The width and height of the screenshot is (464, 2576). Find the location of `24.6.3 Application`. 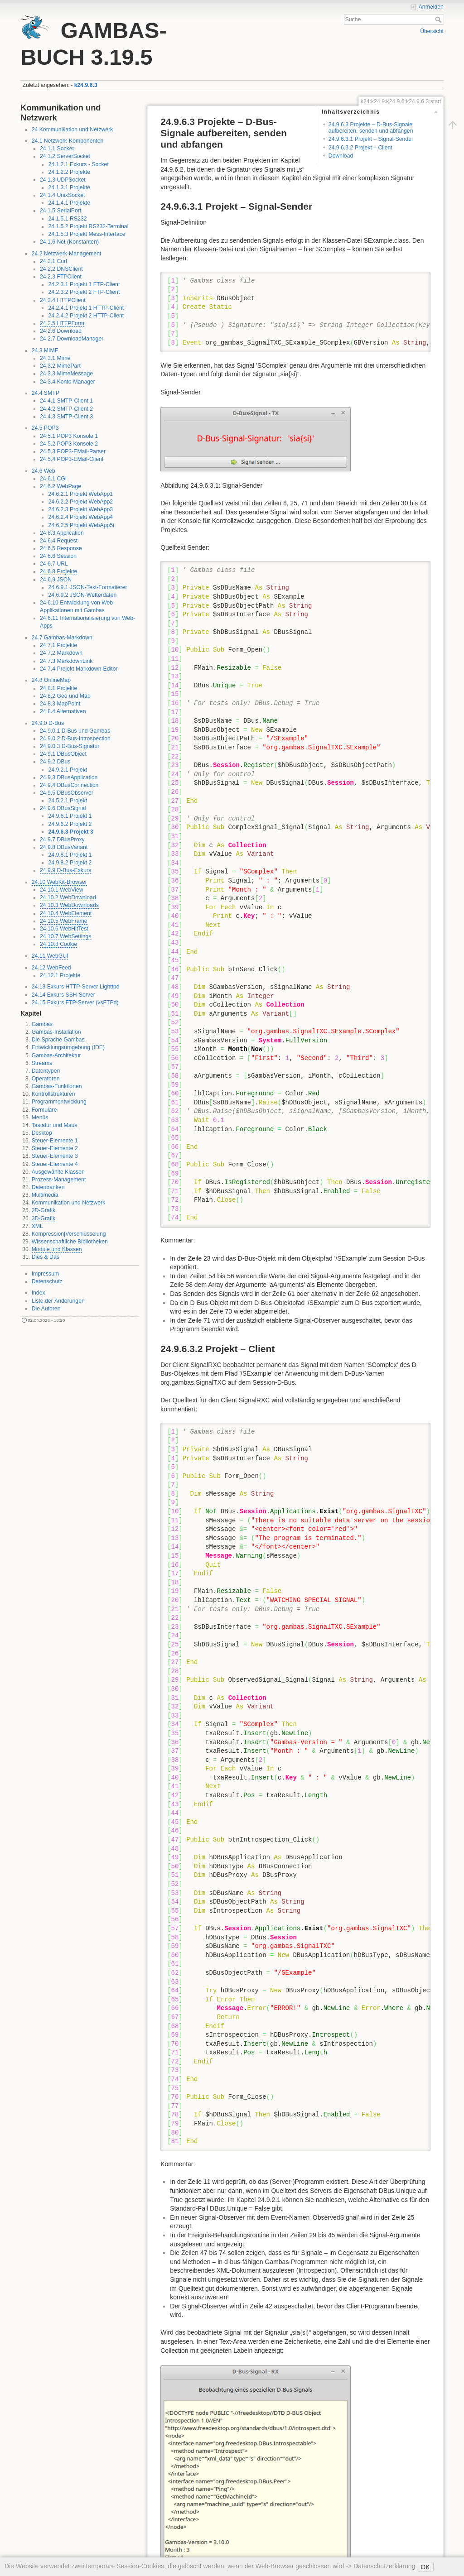

24.6.3 Application is located at coordinates (62, 533).